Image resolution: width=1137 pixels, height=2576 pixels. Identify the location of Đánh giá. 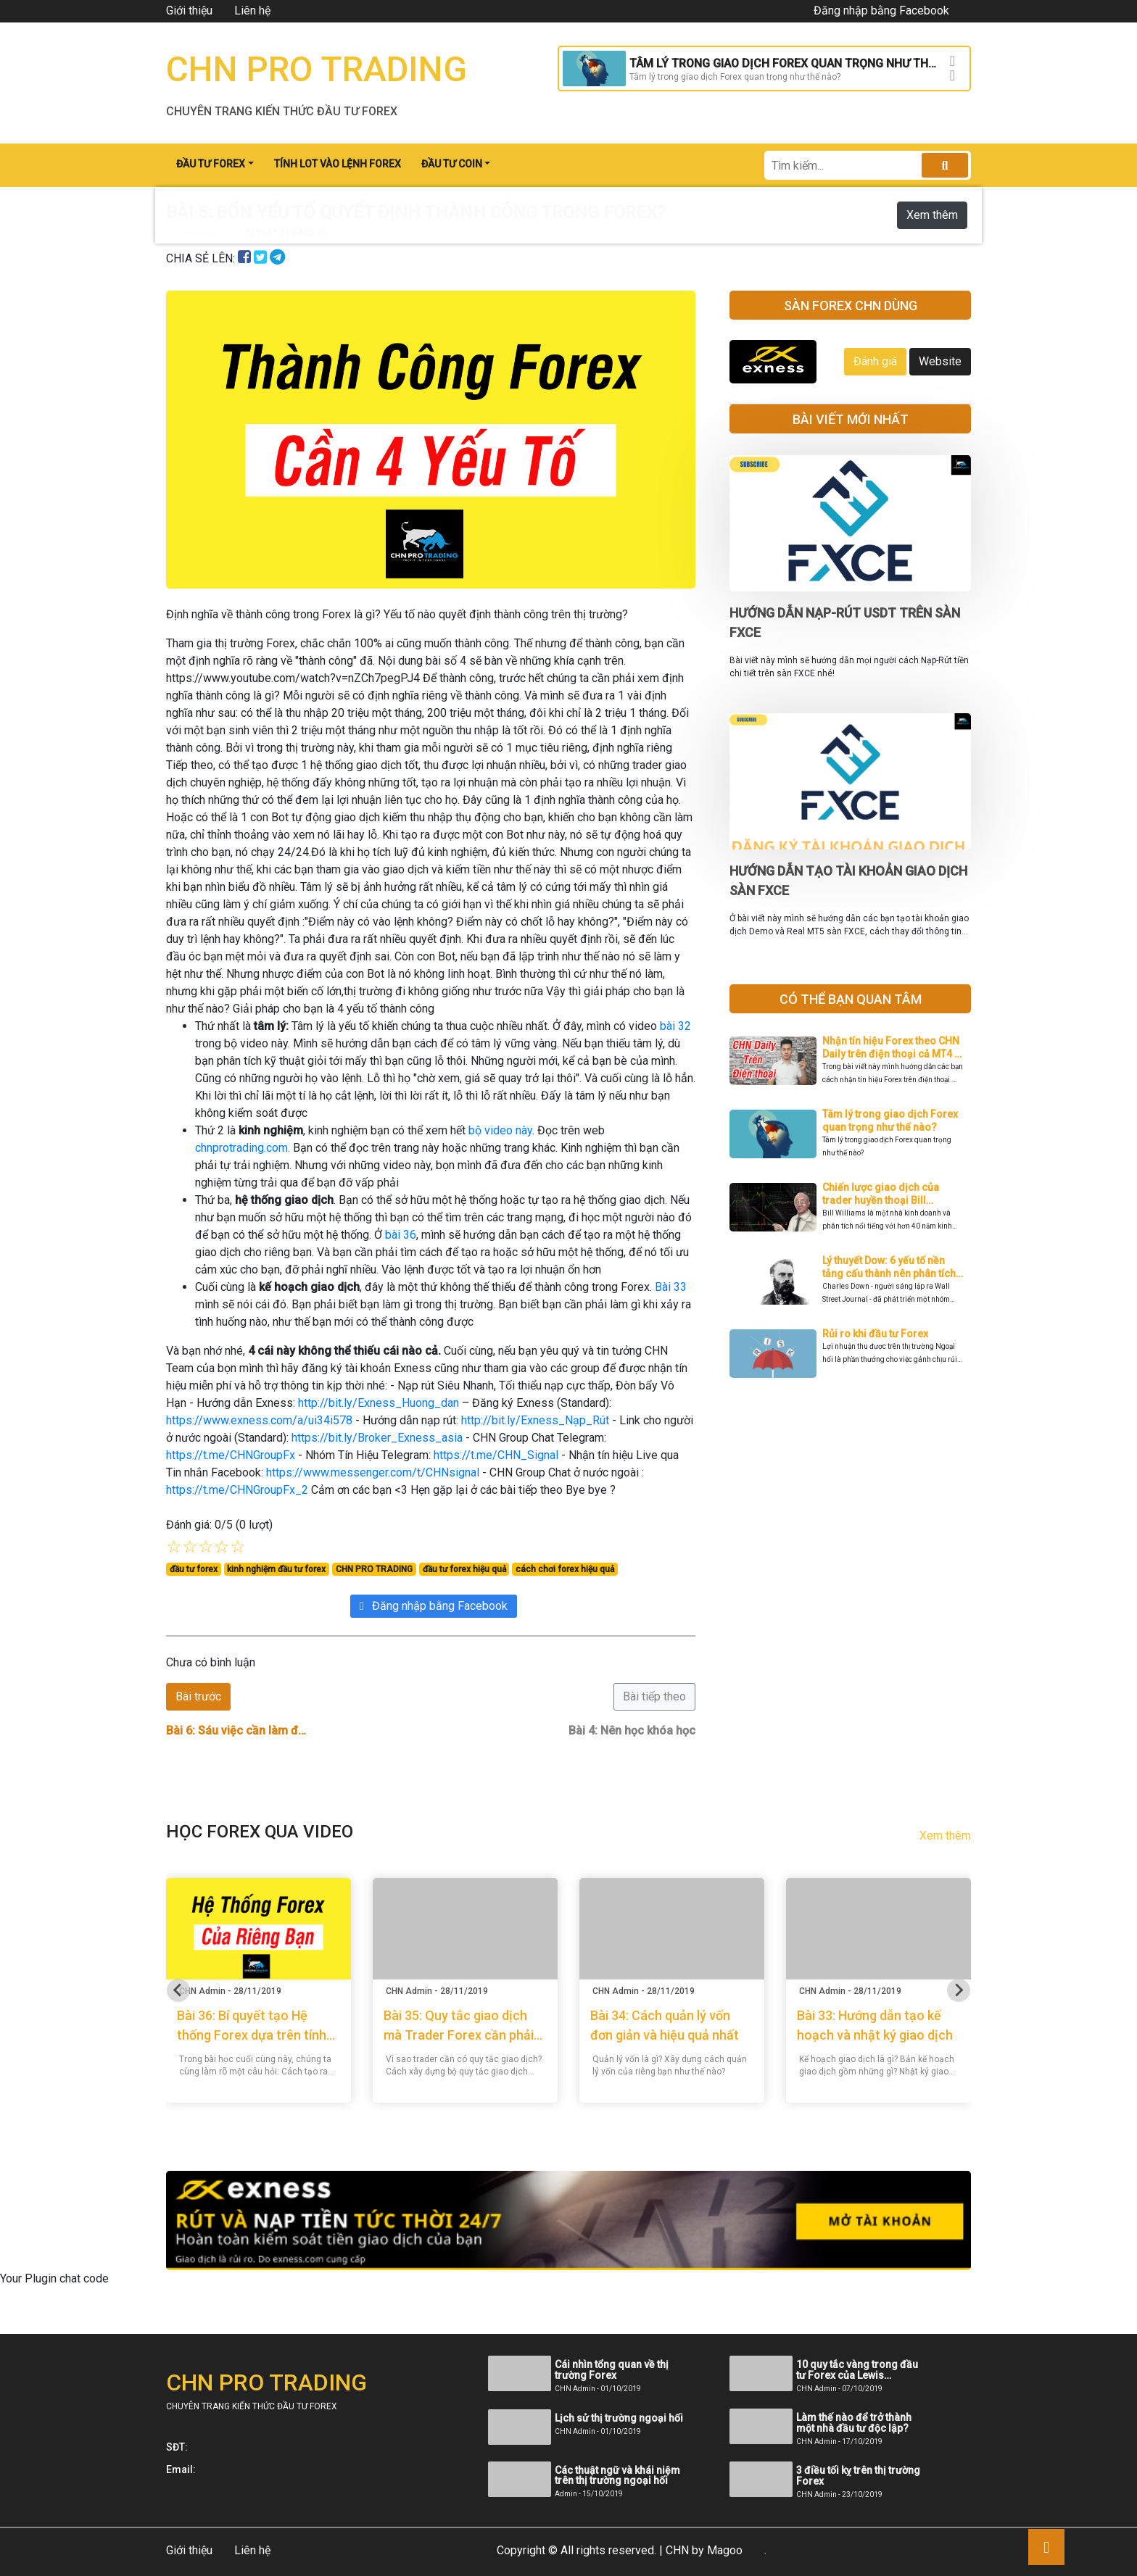
(875, 361).